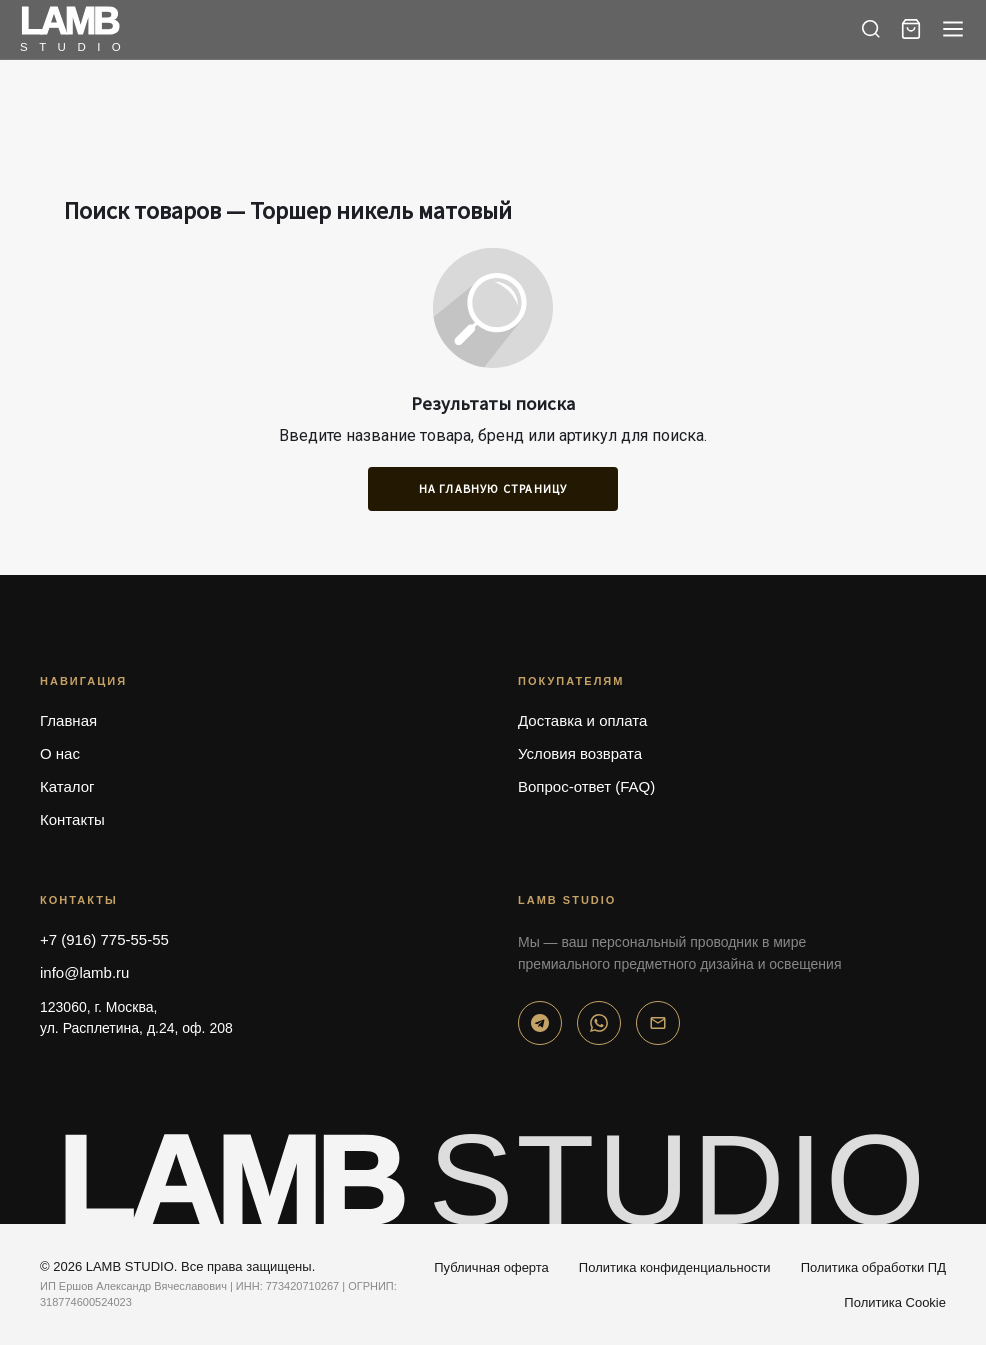  What do you see at coordinates (871, 29) in the screenshot?
I see `[Поиск]` at bounding box center [871, 29].